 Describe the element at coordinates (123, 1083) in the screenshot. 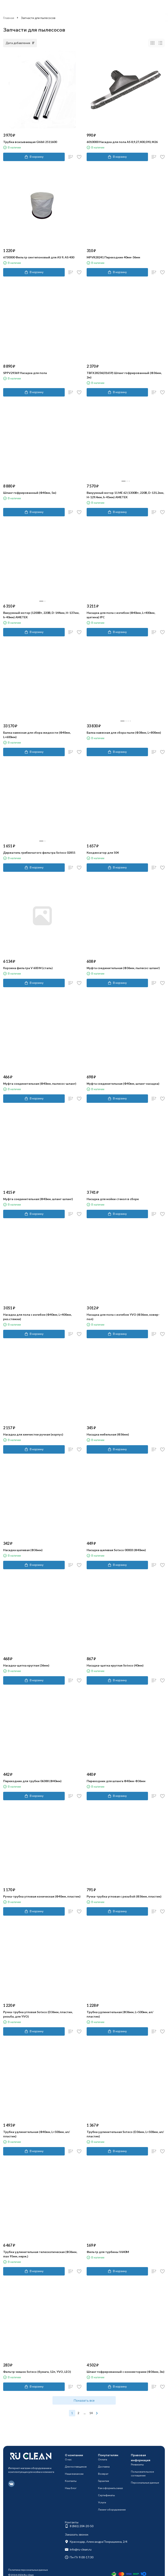

I see `Муфта соединительная (Ф40мм, шланг-насадка)` at that location.